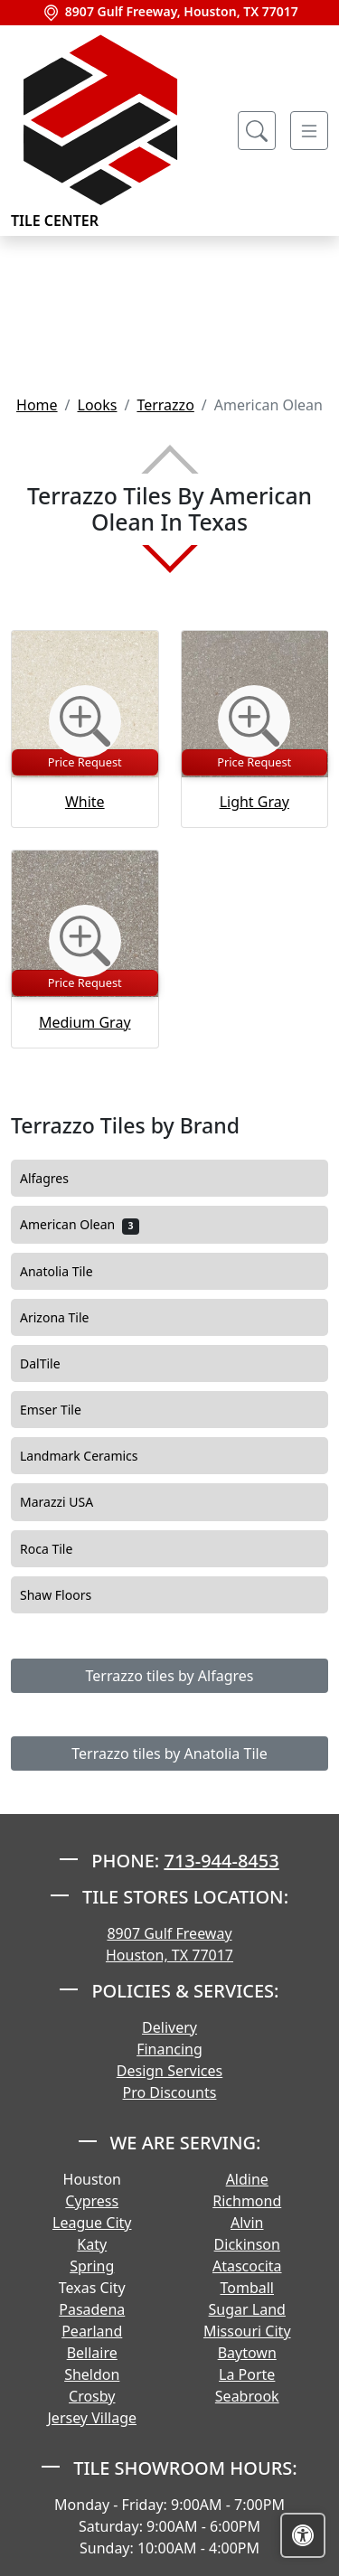 Image resolution: width=339 pixels, height=2576 pixels. I want to click on Crosby, so click(92, 2396).